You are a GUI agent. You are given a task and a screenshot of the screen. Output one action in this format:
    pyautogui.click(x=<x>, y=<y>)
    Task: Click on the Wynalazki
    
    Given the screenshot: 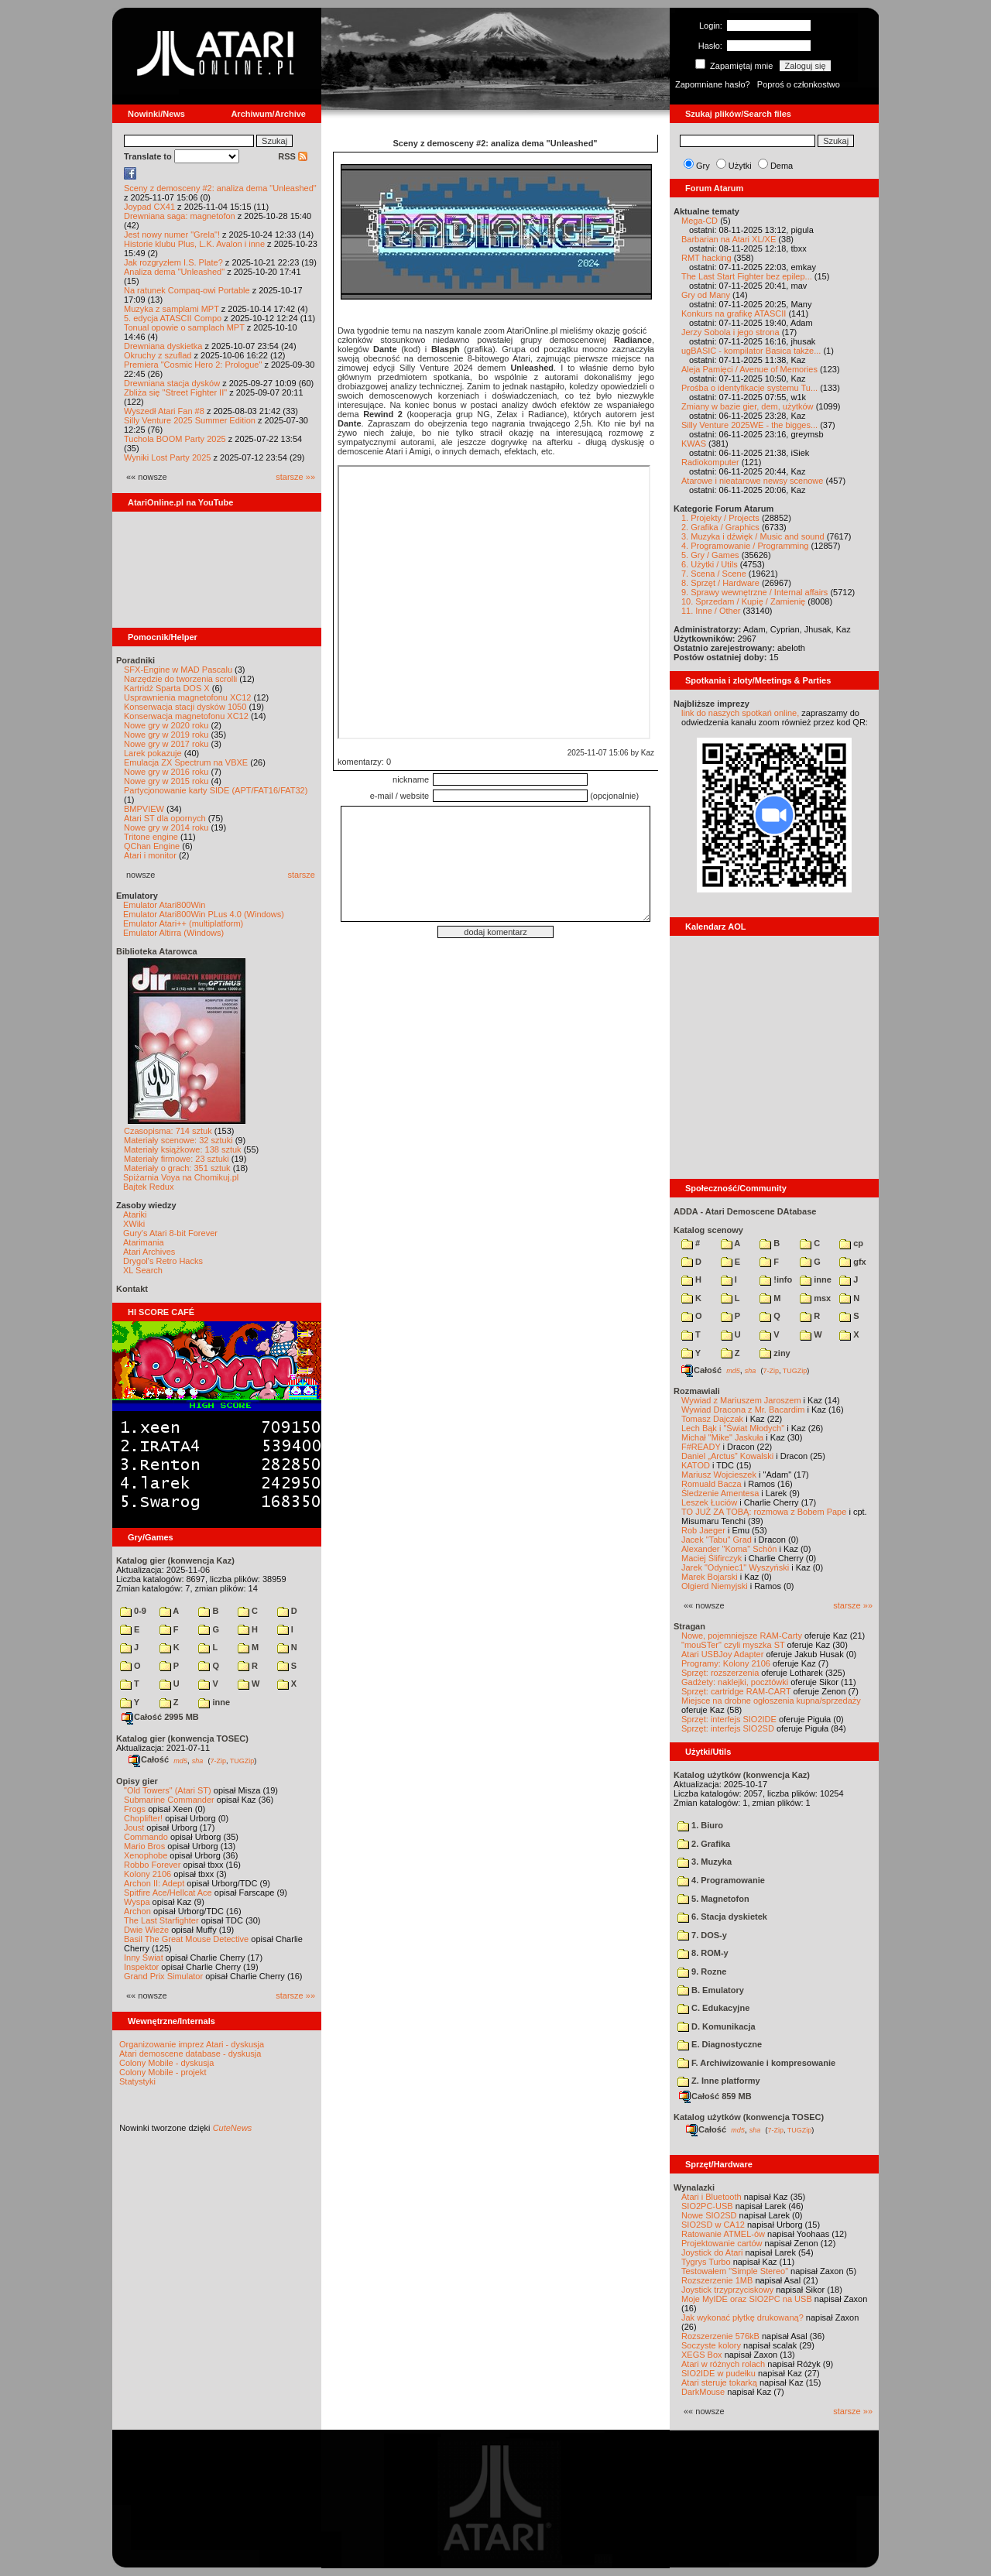 What is the action you would take?
    pyautogui.click(x=694, y=2187)
    